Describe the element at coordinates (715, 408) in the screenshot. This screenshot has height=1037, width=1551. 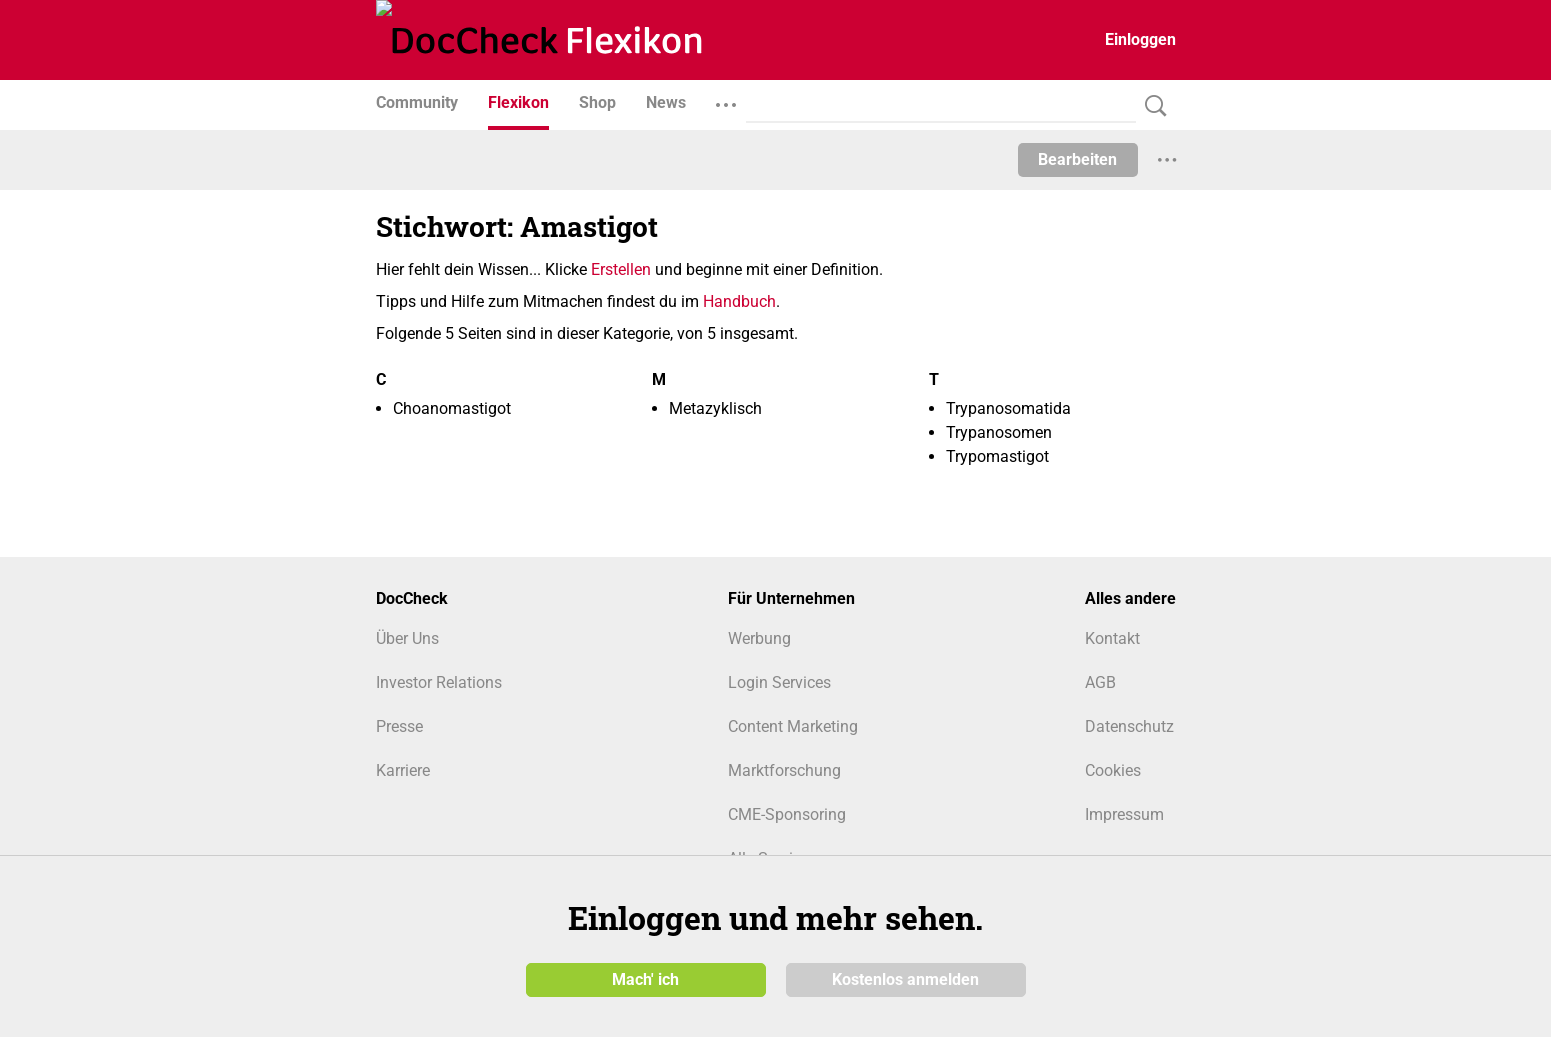
I see `Metazyklisch` at that location.